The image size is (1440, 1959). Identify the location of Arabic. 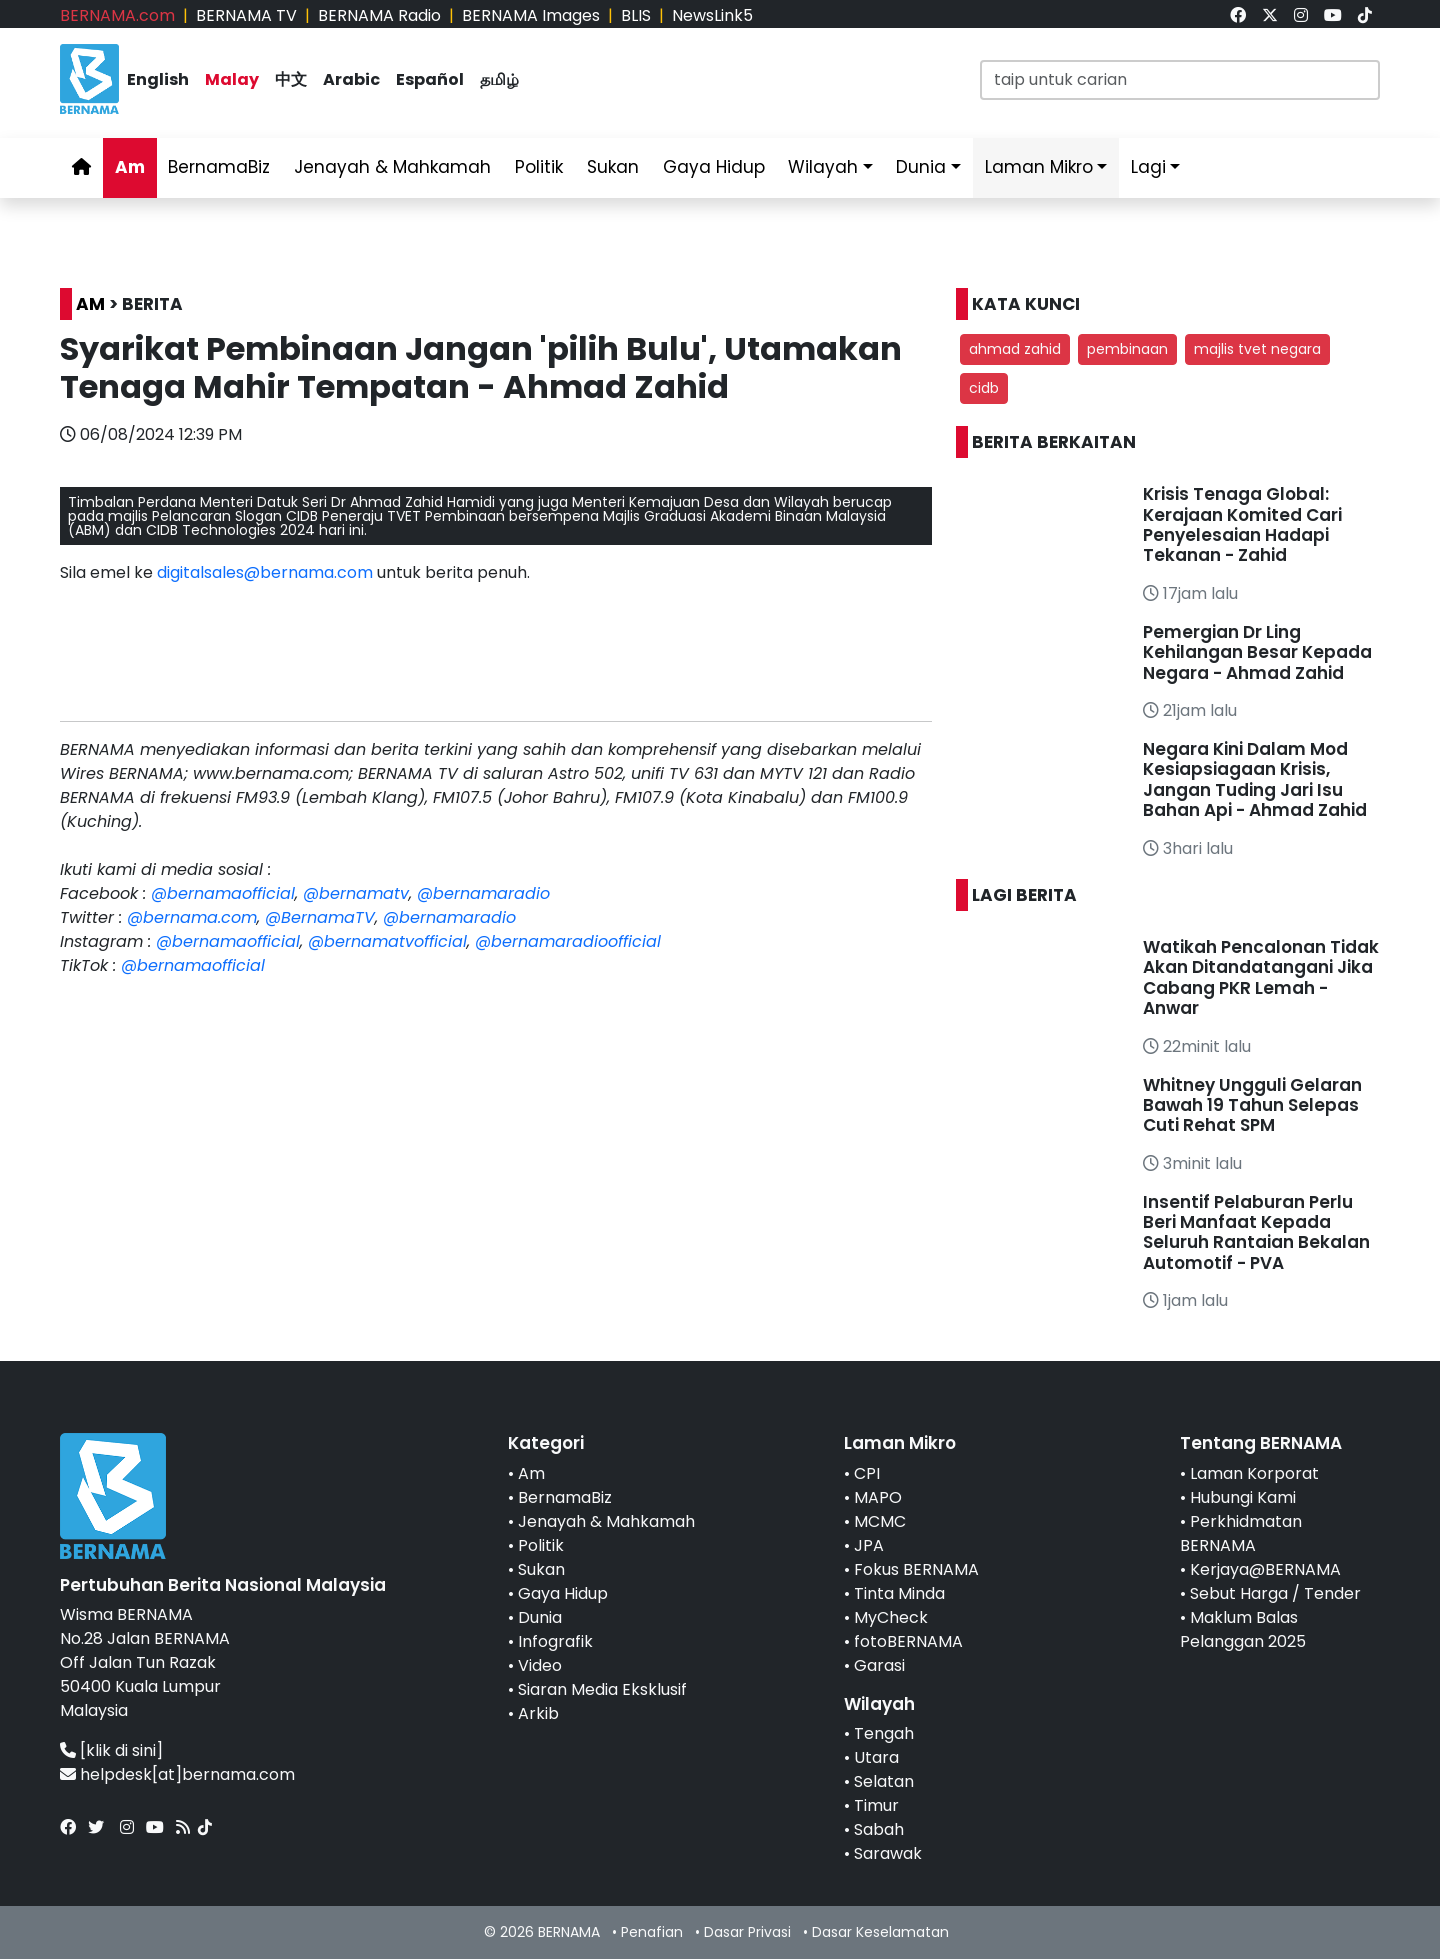
(351, 79).